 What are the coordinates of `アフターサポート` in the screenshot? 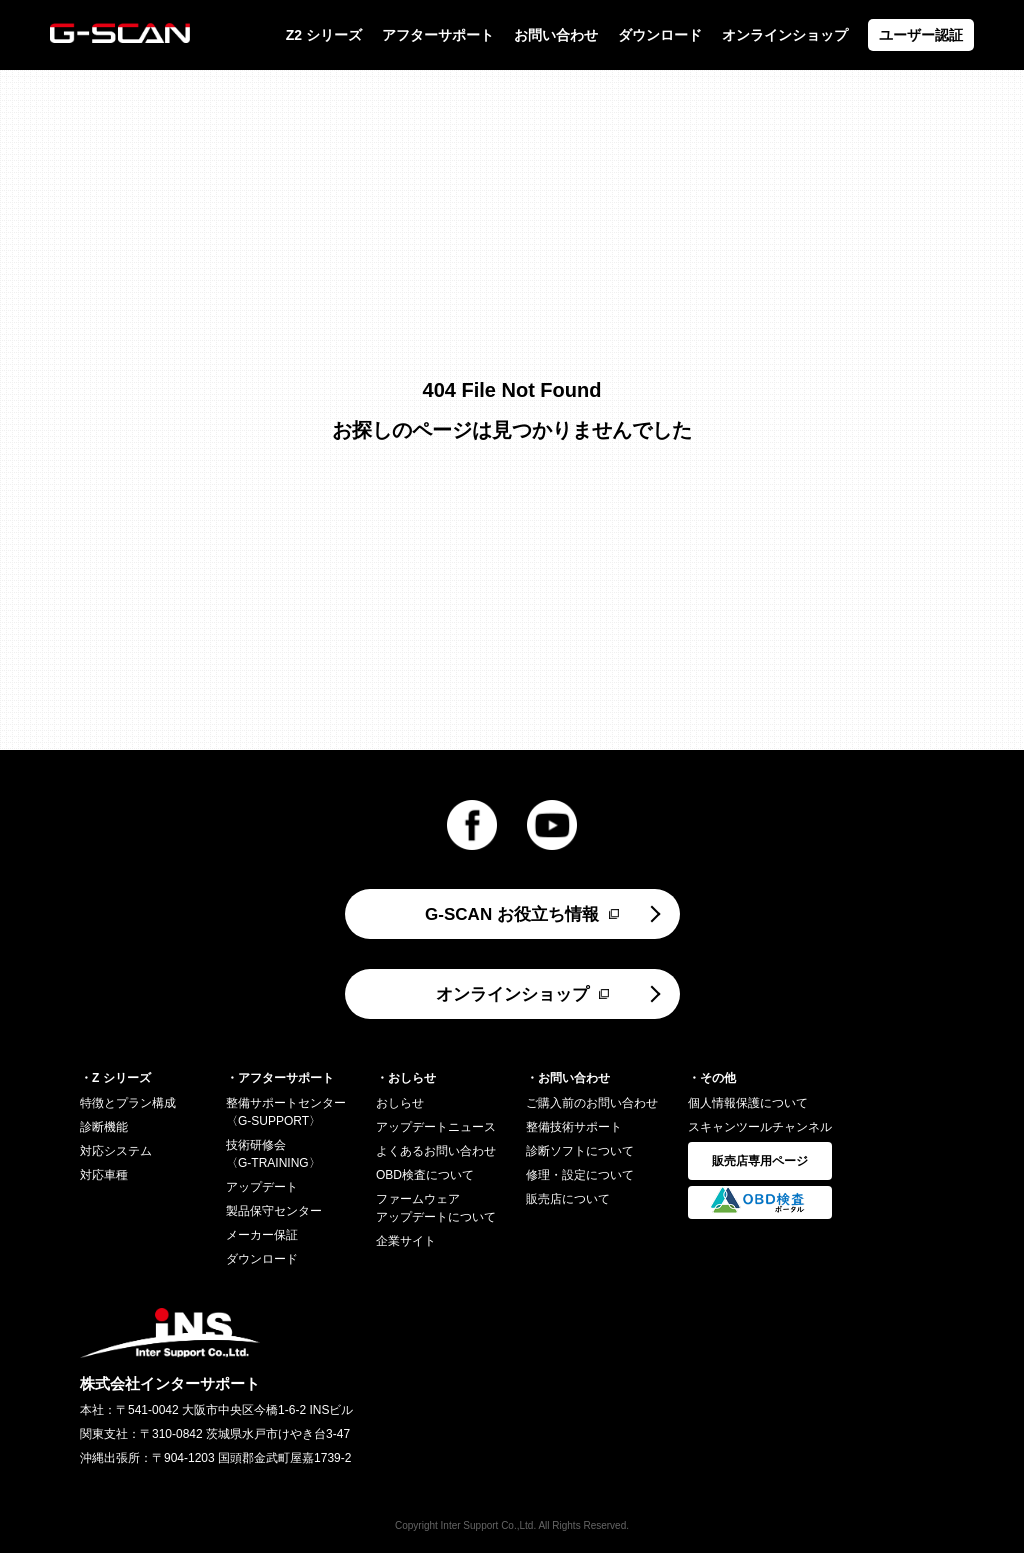 It's located at (438, 35).